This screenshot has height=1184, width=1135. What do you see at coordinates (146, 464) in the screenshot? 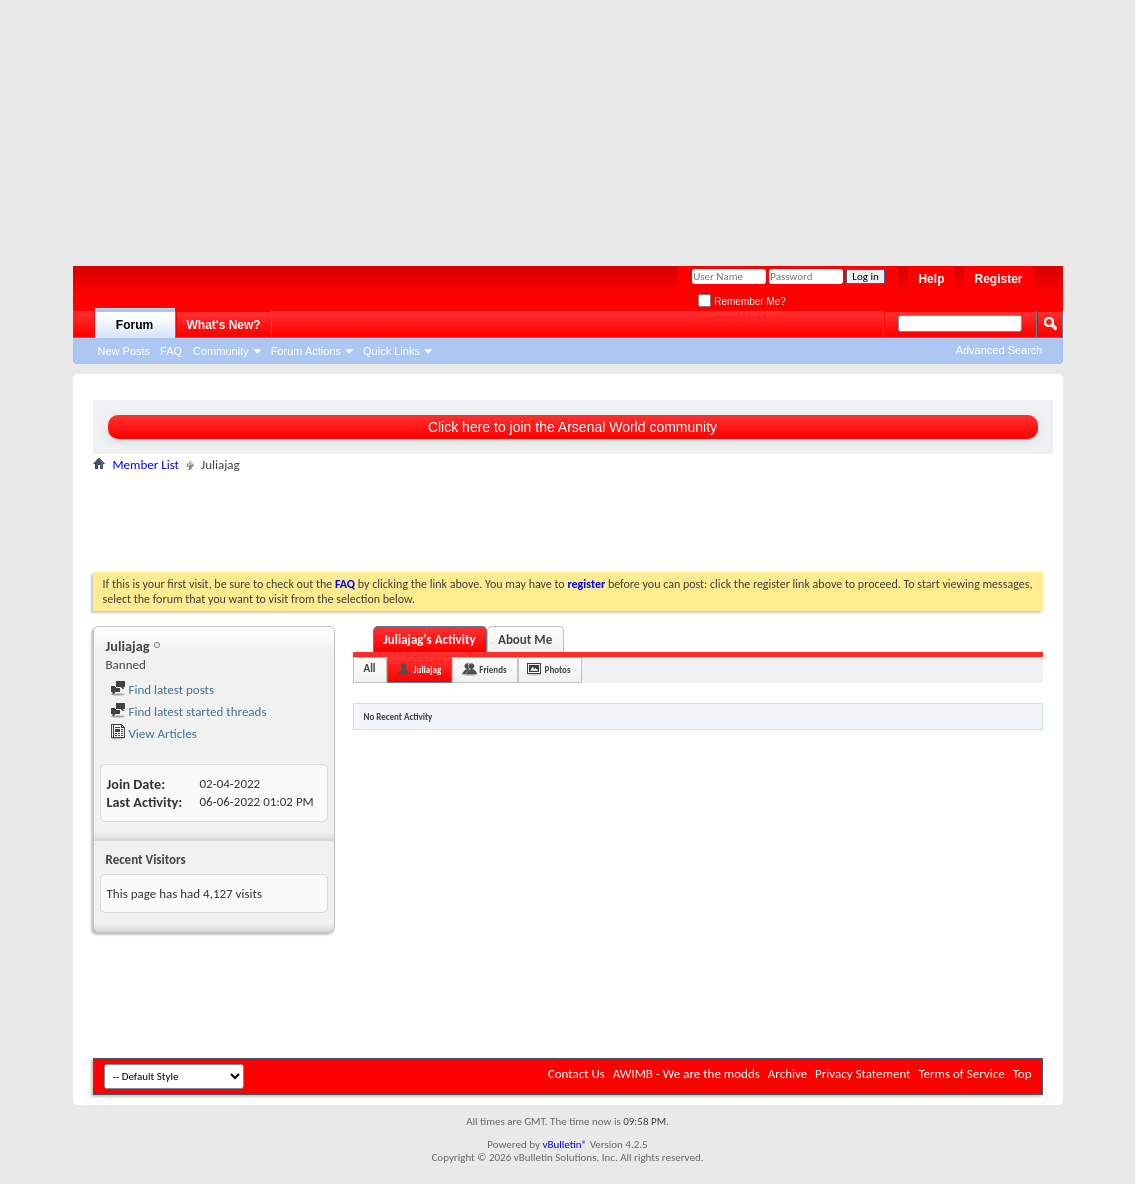
I see `Member List` at bounding box center [146, 464].